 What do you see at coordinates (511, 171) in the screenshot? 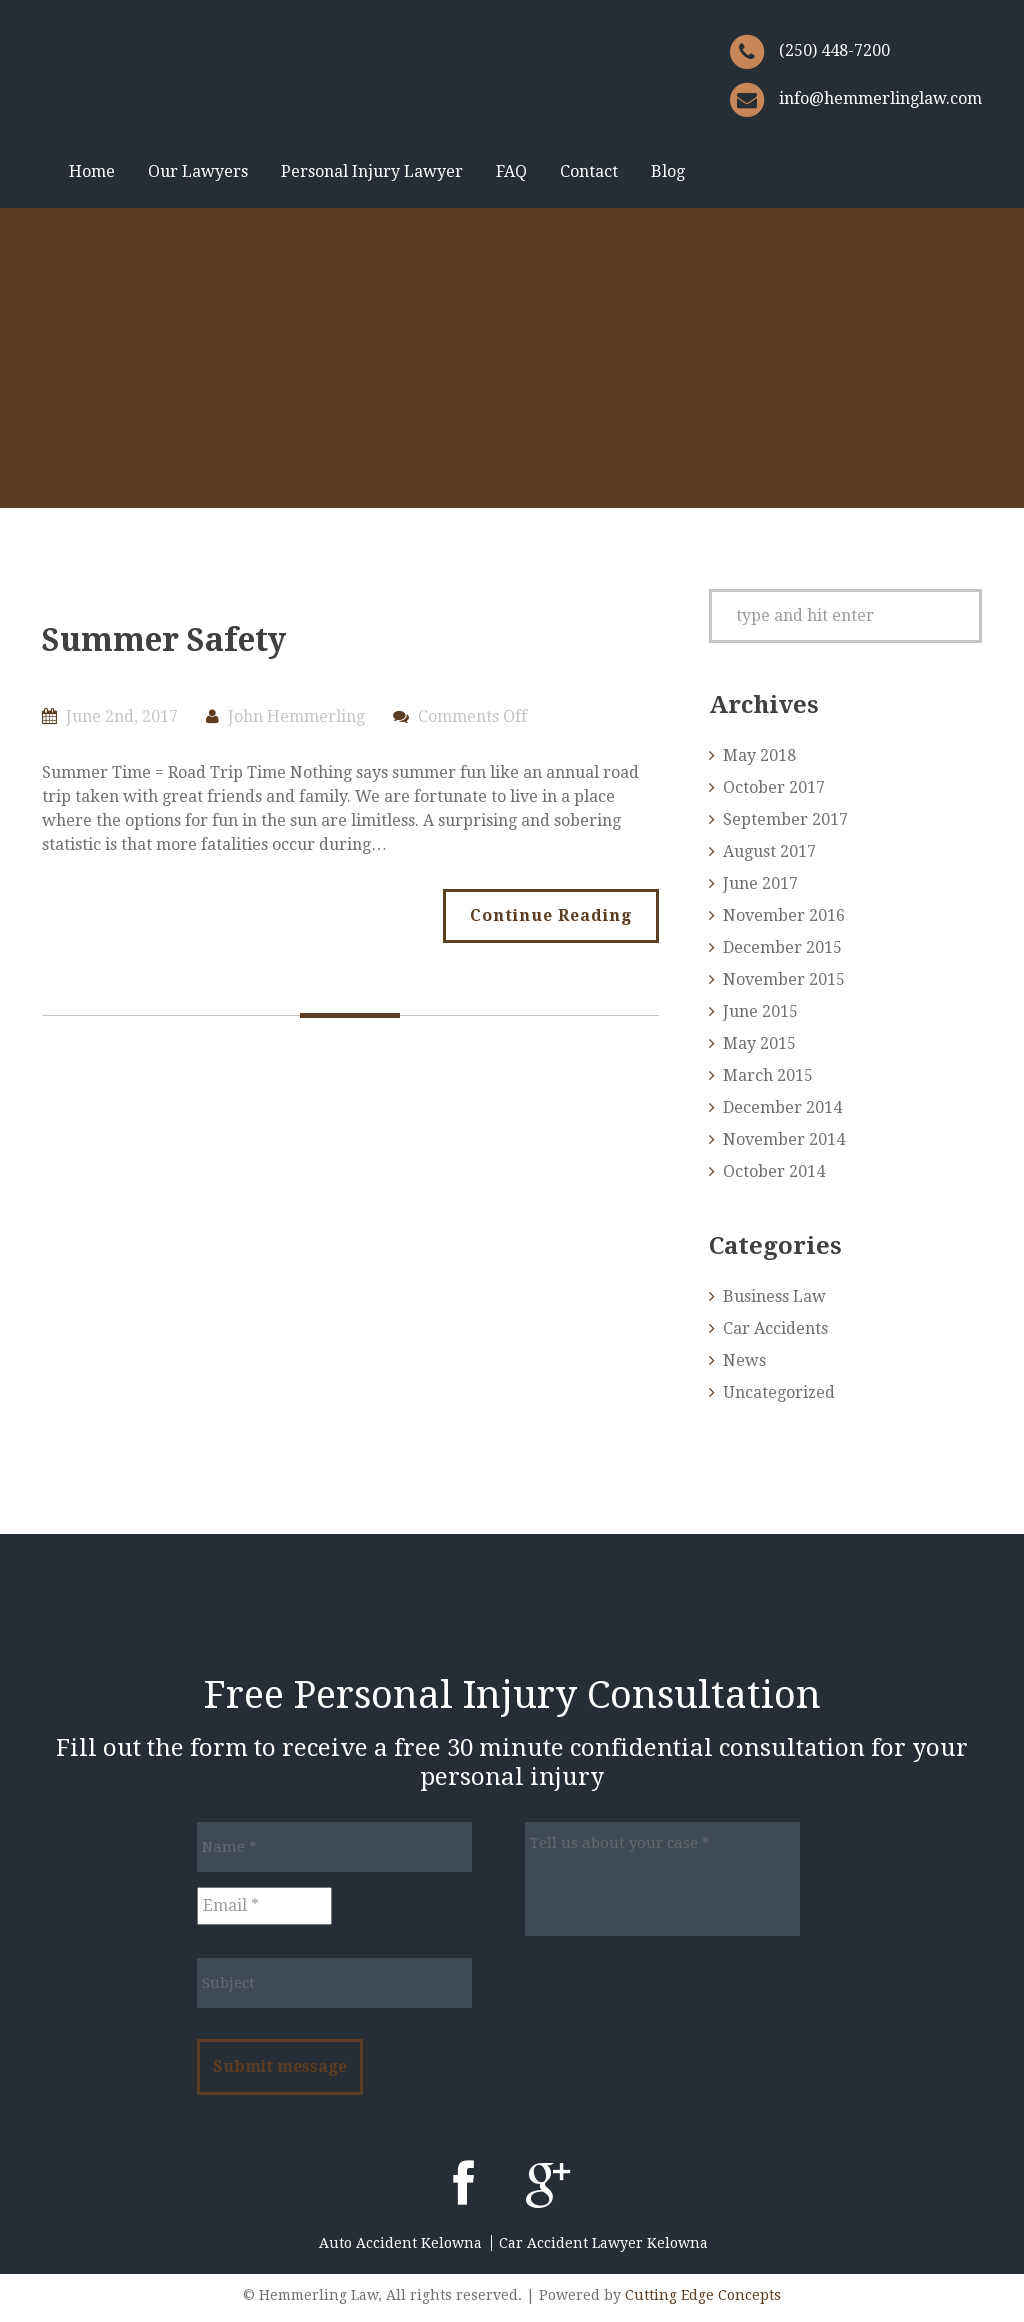
I see `FAQ` at bounding box center [511, 171].